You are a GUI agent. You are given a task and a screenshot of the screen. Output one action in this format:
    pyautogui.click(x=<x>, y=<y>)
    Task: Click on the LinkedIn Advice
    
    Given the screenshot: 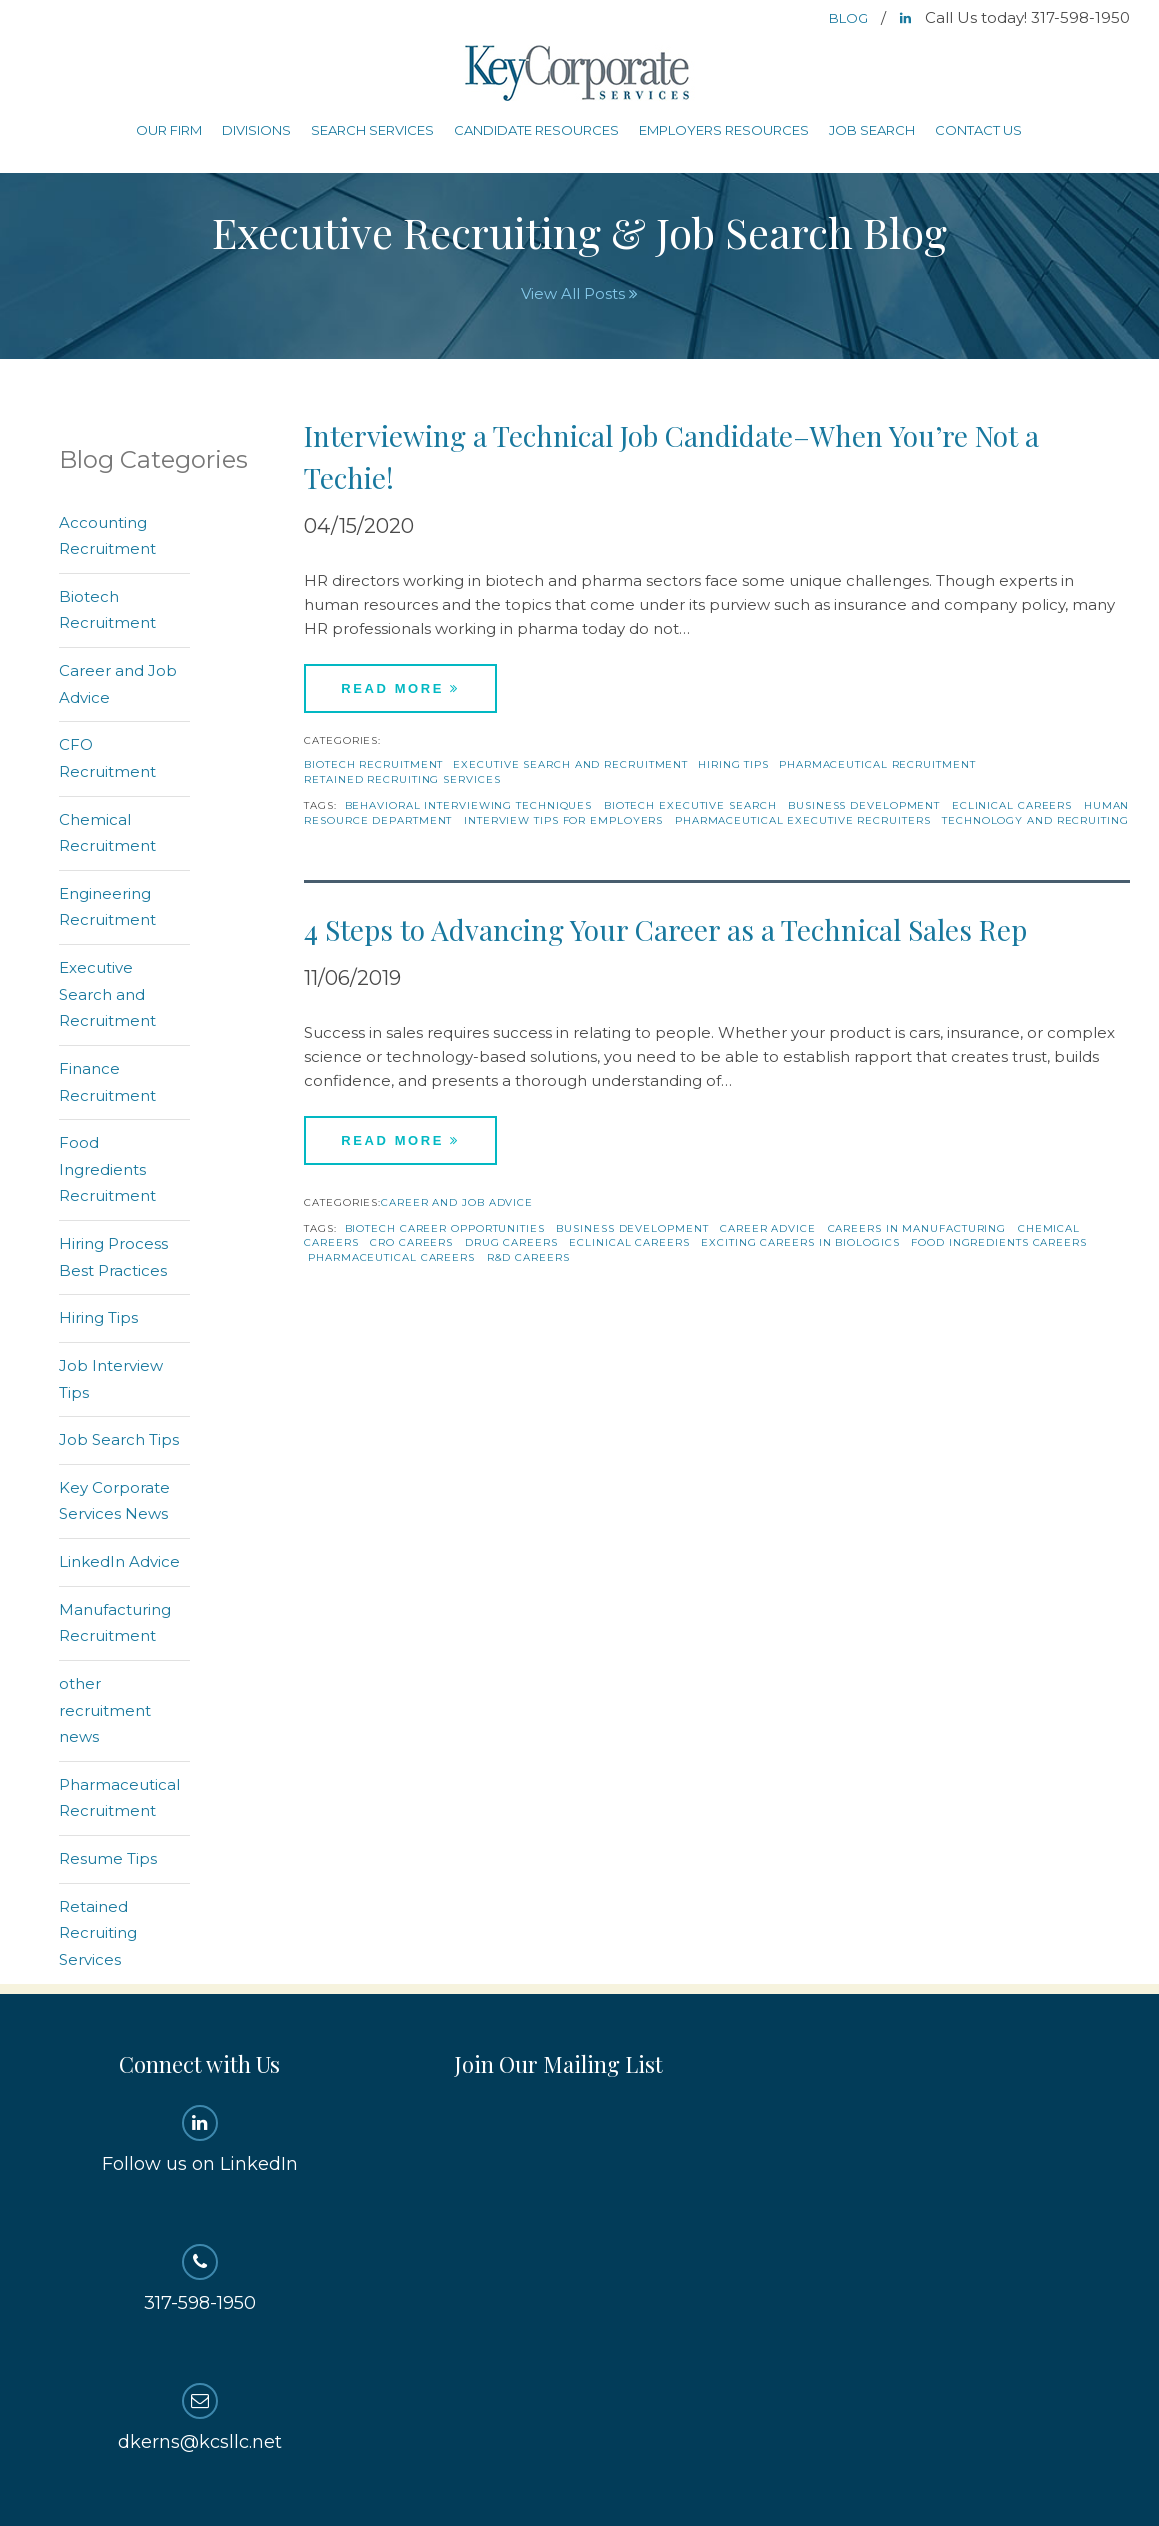 What is the action you would take?
    pyautogui.click(x=119, y=1561)
    